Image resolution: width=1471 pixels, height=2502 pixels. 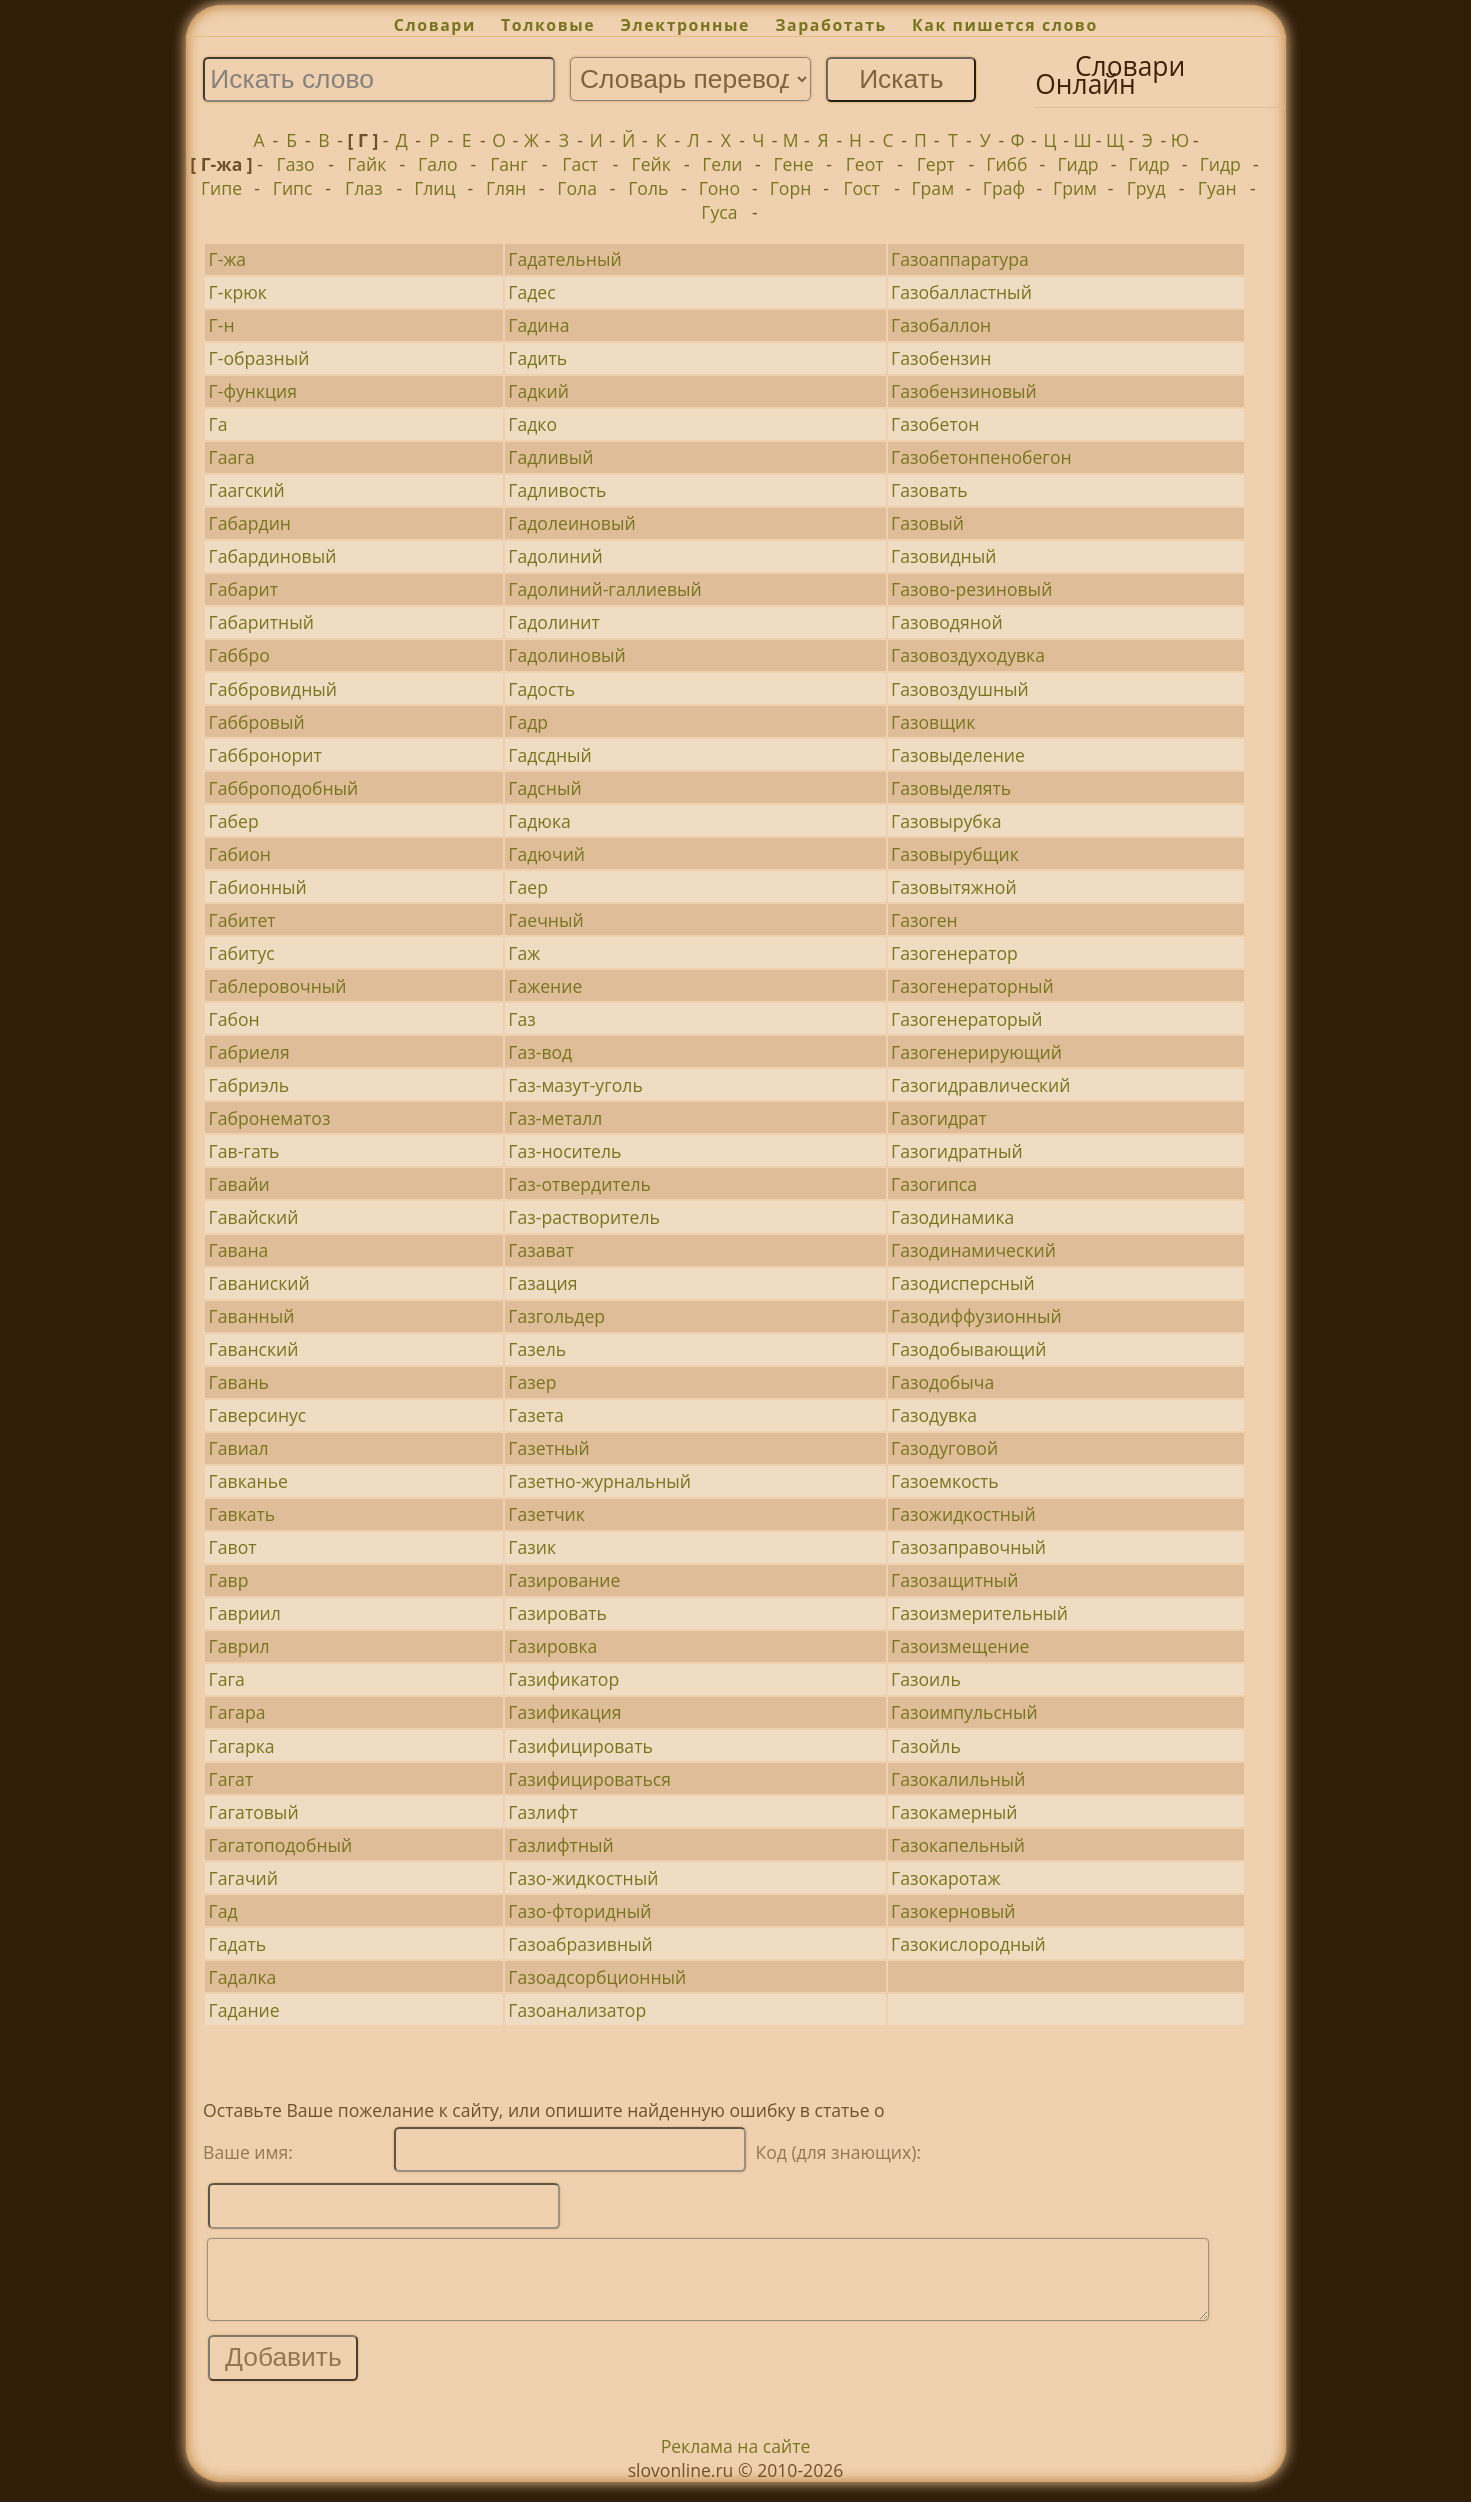 I want to click on Гадать, so click(x=237, y=1944).